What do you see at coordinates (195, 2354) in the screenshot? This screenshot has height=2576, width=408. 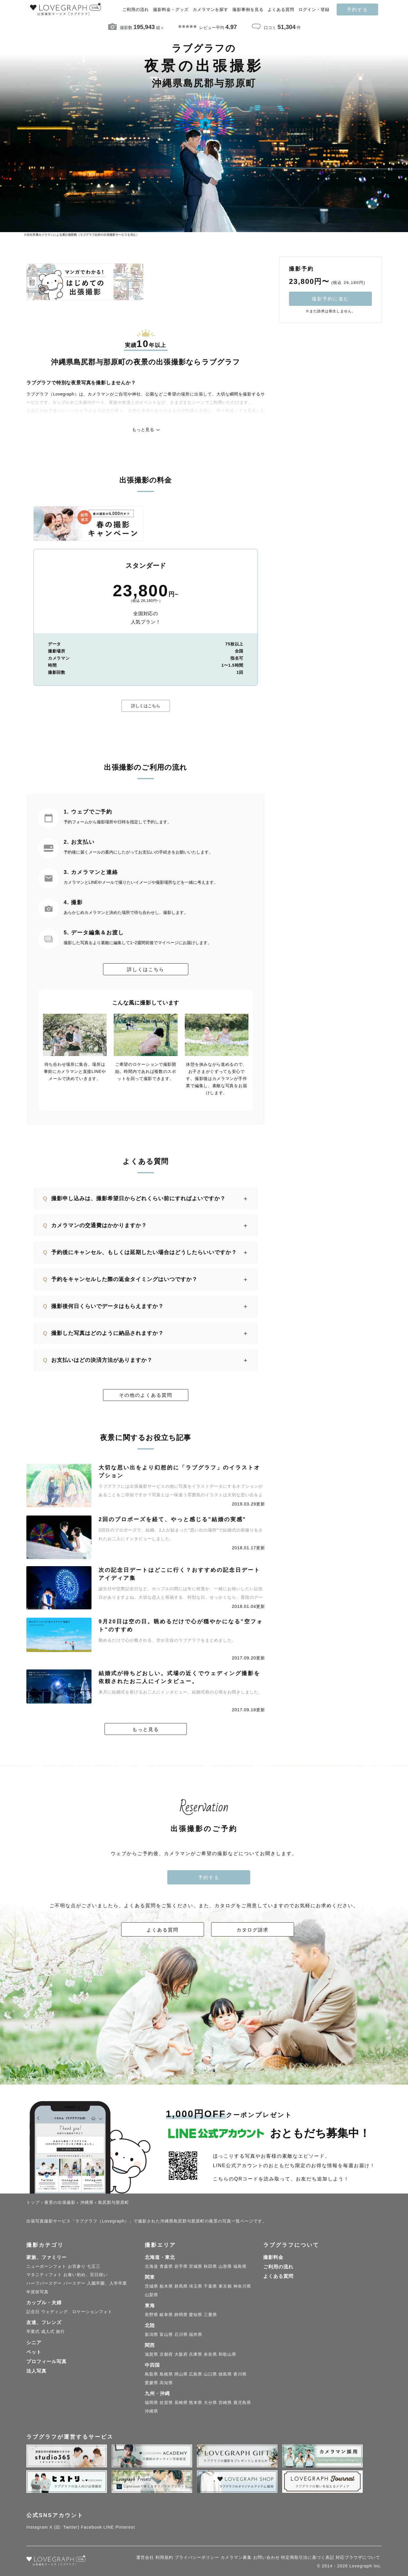 I see `兵庫県` at bounding box center [195, 2354].